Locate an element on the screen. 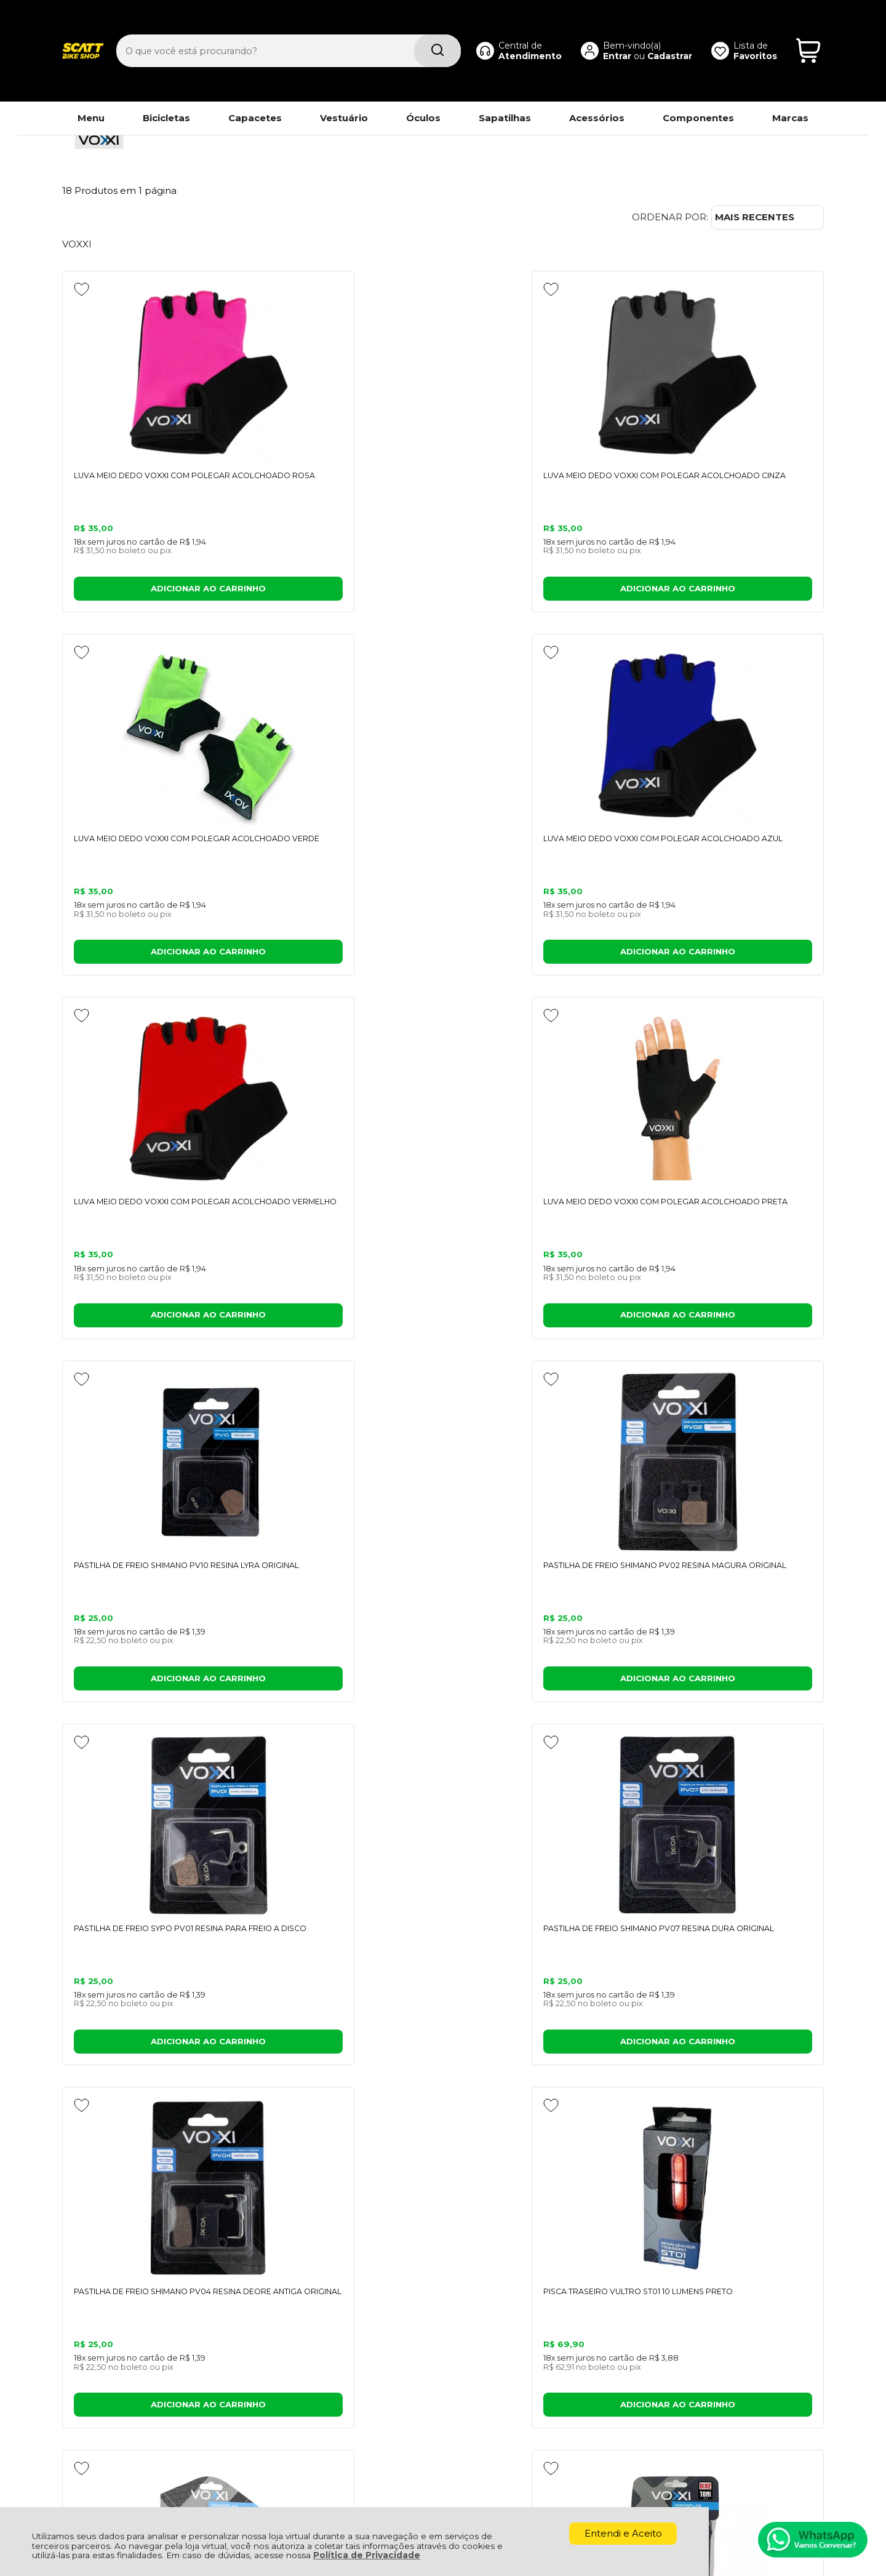 This screenshot has height=2576, width=886. ADICIONAR AO CARRINHO [PASTILHA DE FREIO SHIMANO PV07 RESINA DURA ORIGINAL - Adicionar ao carrinho] is located at coordinates (346, 1318).